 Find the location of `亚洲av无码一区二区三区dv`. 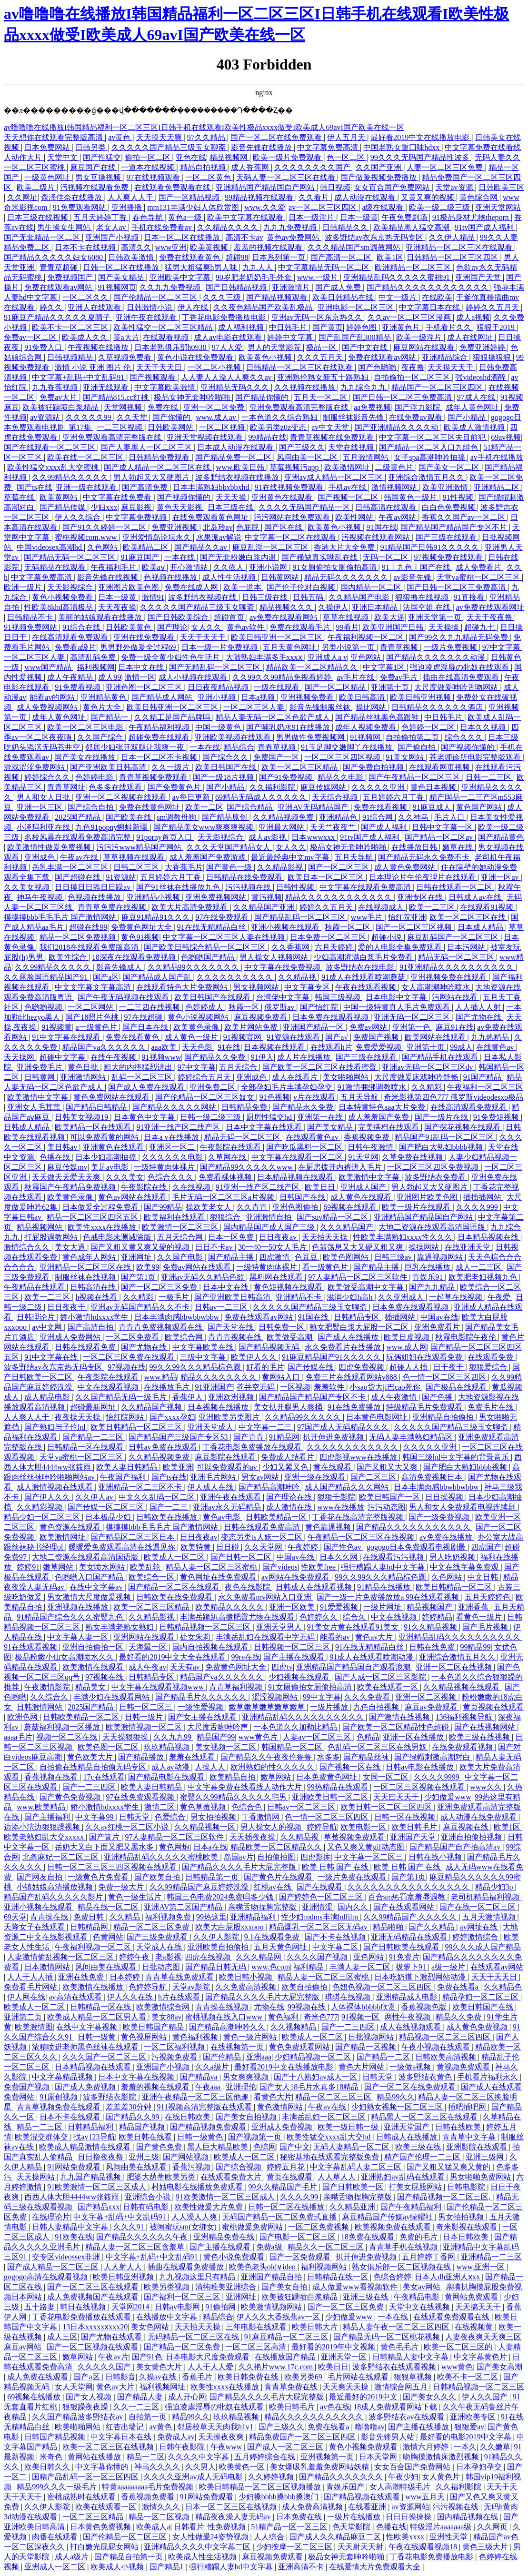

亚洲av无码一区二区三区dv is located at coordinates (428, 1067).